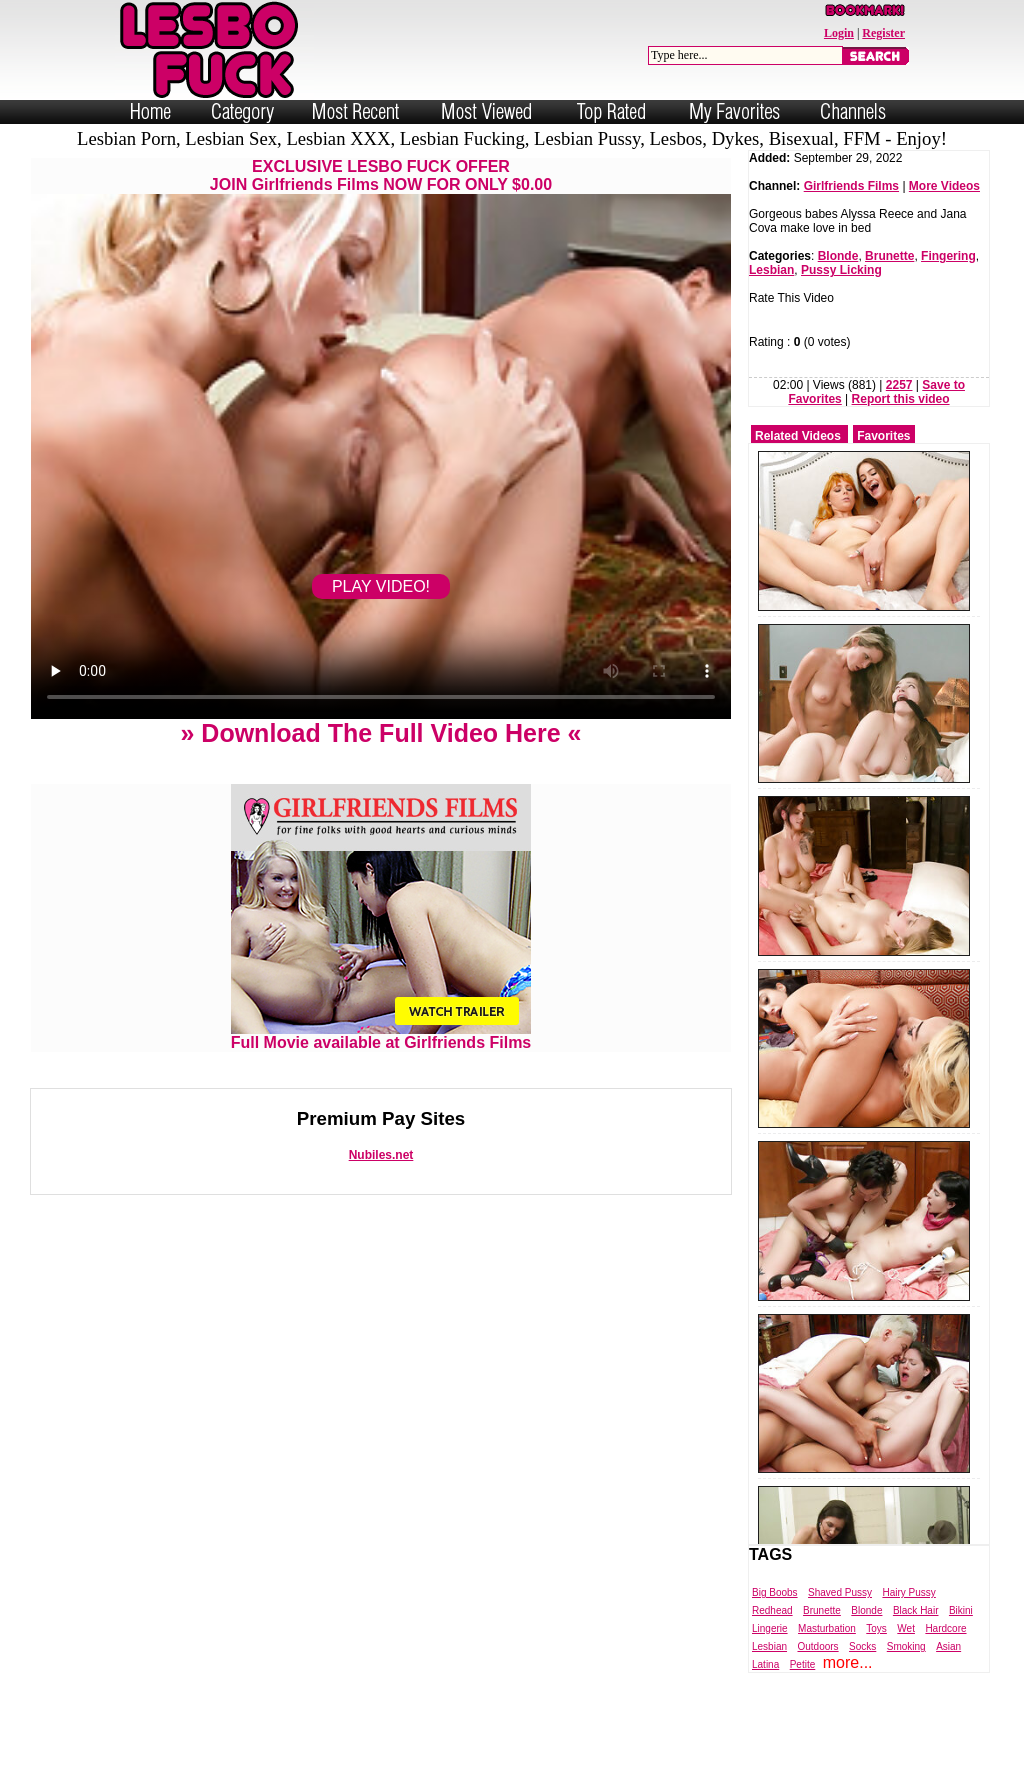 The width and height of the screenshot is (1024, 1786). Describe the element at coordinates (961, 1610) in the screenshot. I see `Bikini` at that location.